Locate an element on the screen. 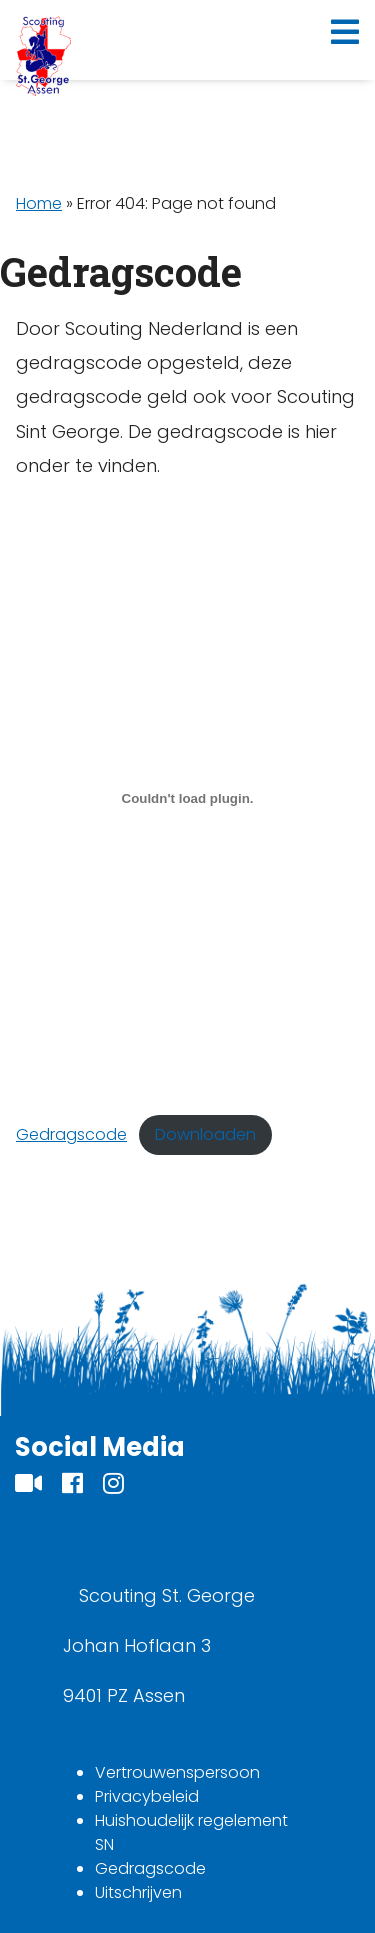  Uitschrijven is located at coordinates (138, 1892).